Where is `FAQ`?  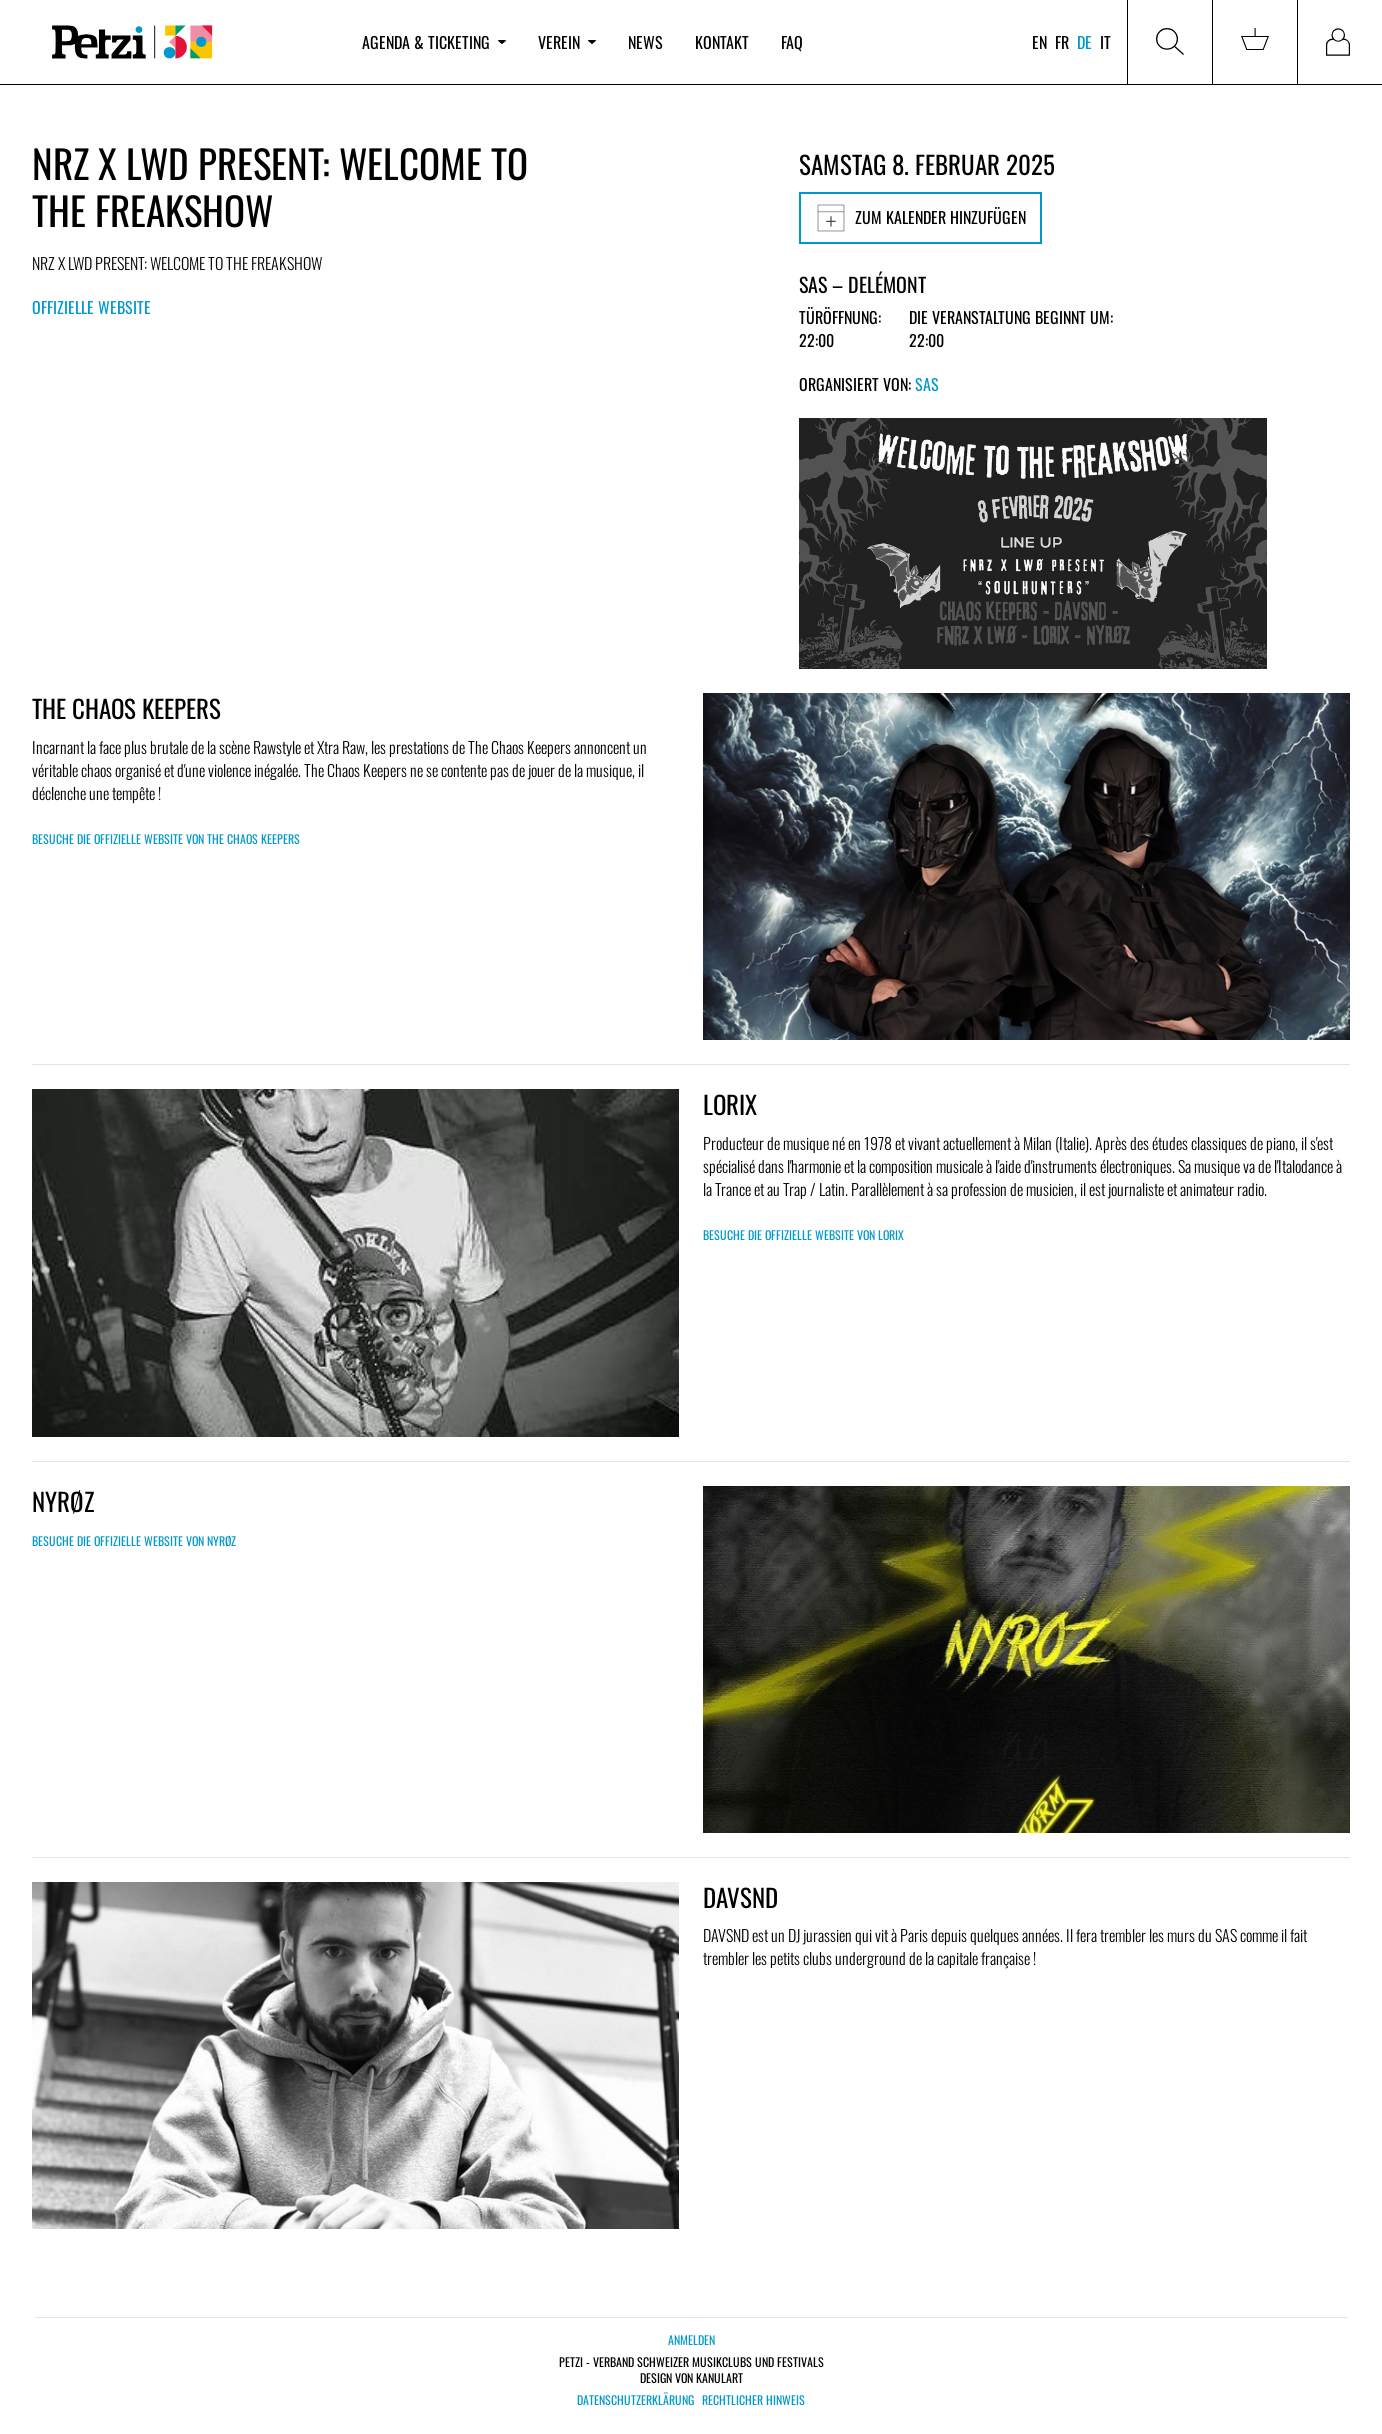
FAQ is located at coordinates (792, 42).